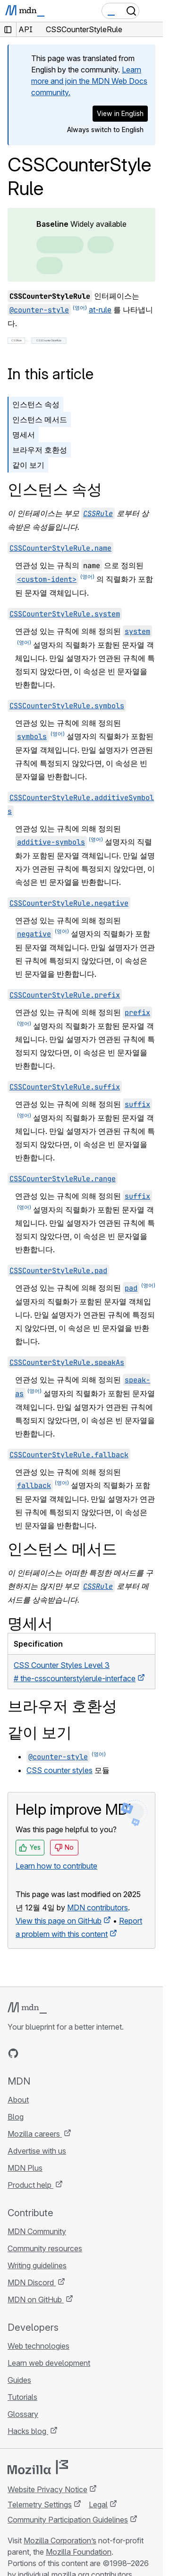 The width and height of the screenshot is (170, 2576). Describe the element at coordinates (28, 465) in the screenshot. I see `같이 보기` at that location.